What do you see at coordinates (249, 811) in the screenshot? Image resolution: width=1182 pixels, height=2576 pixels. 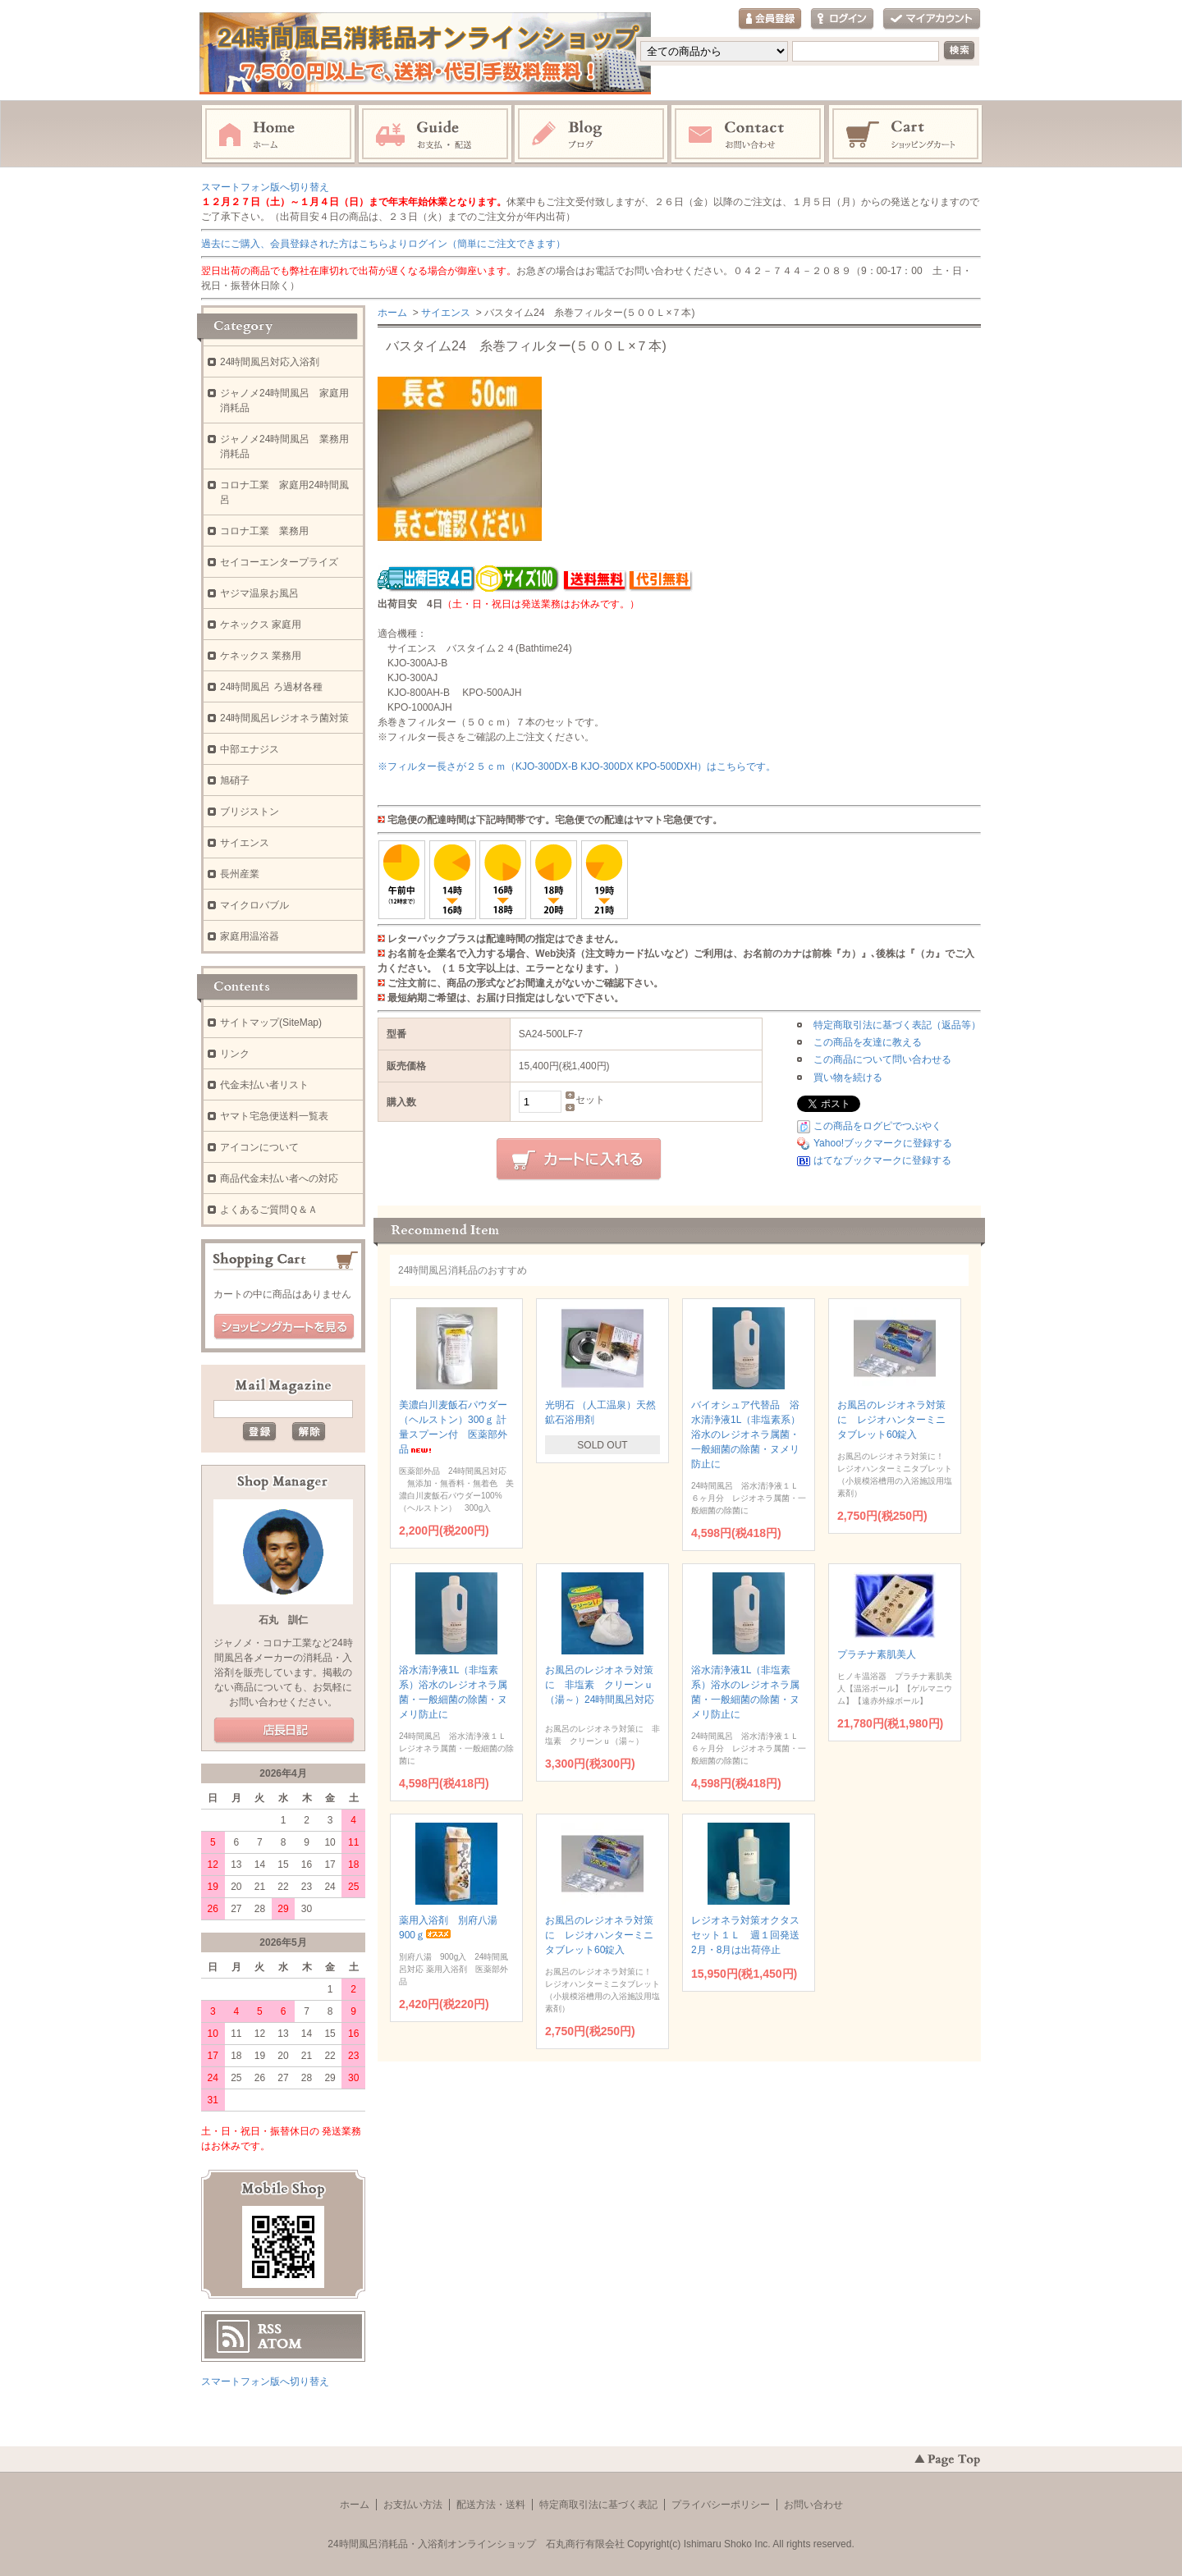 I see `ブリジストン` at bounding box center [249, 811].